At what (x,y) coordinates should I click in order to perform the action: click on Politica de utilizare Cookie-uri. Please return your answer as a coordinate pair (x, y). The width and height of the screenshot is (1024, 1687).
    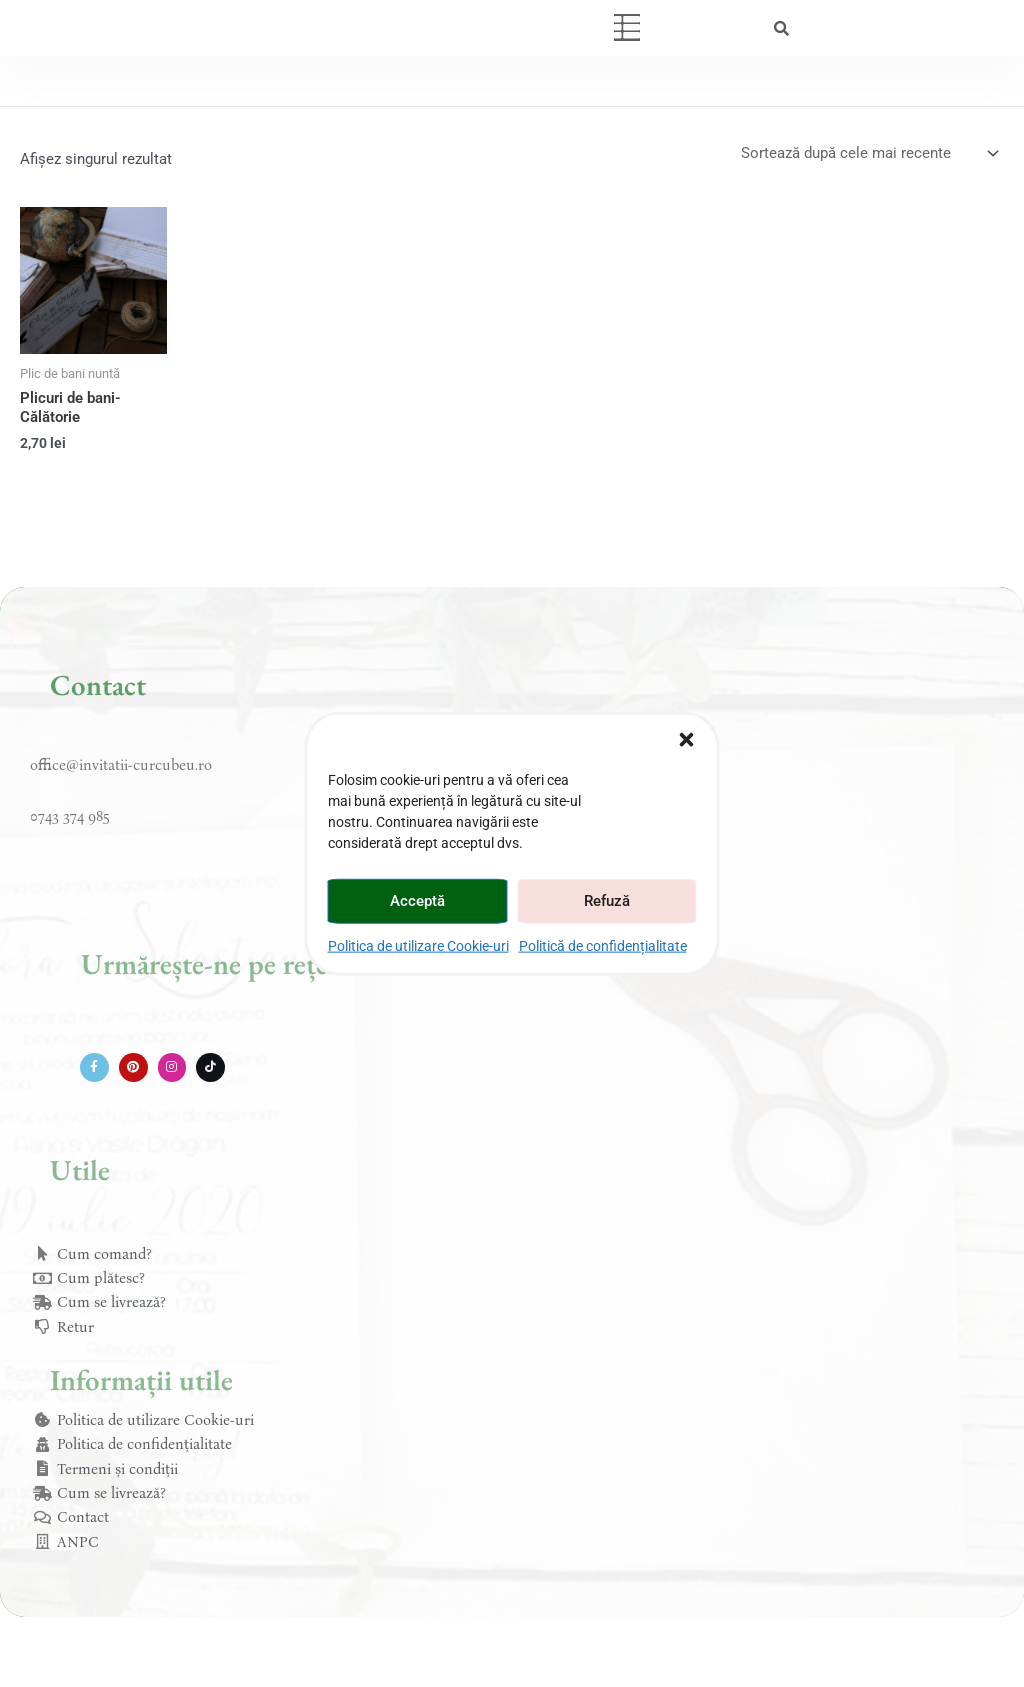
    Looking at the image, I should click on (418, 945).